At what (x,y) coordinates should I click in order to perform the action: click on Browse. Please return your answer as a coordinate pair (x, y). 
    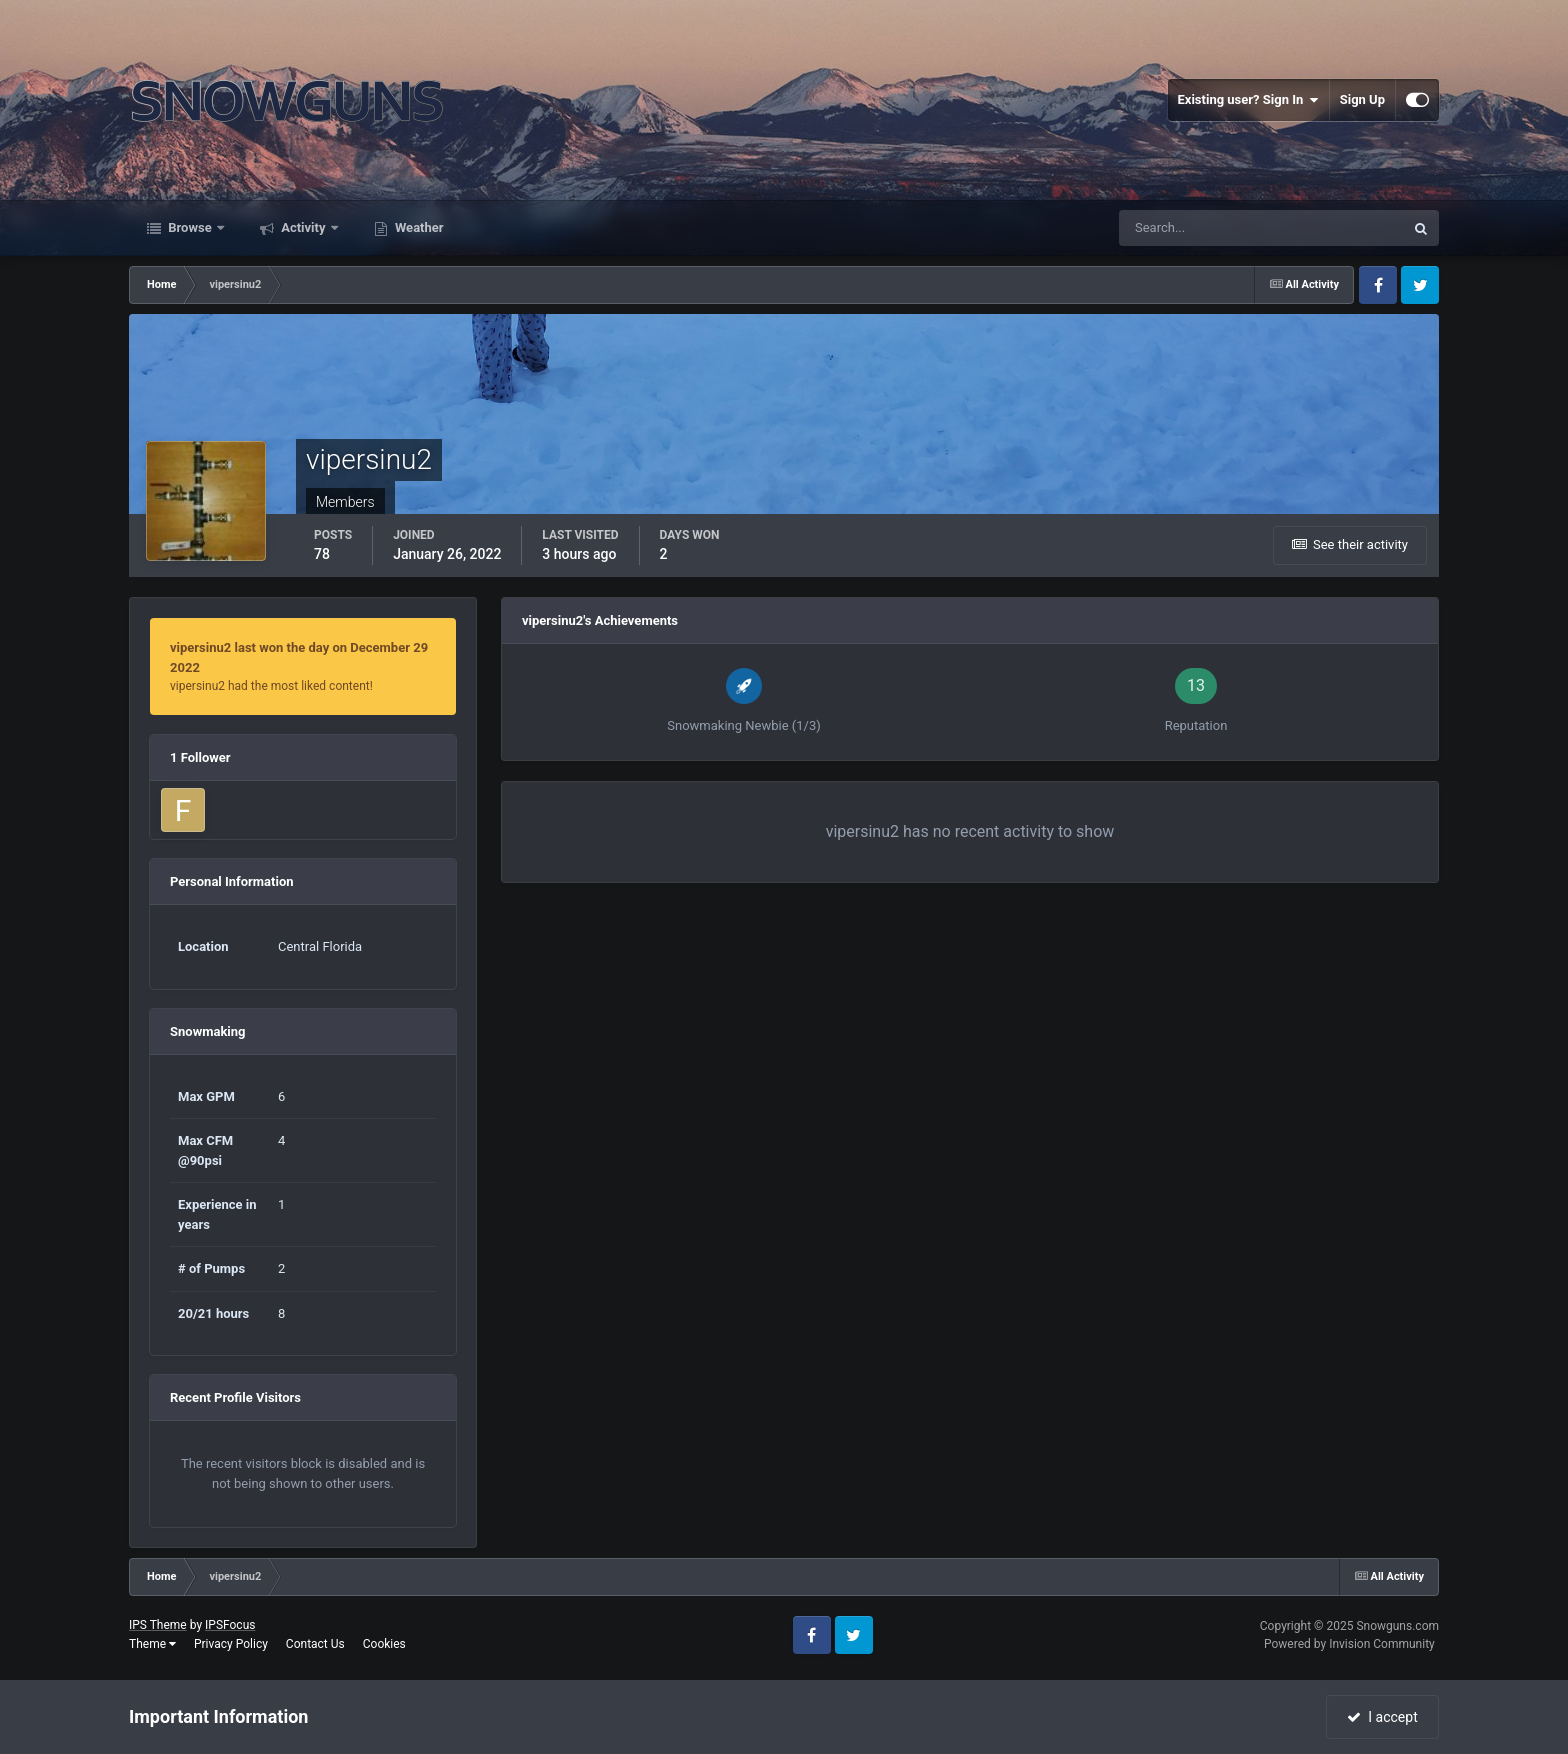
    Looking at the image, I should click on (190, 227).